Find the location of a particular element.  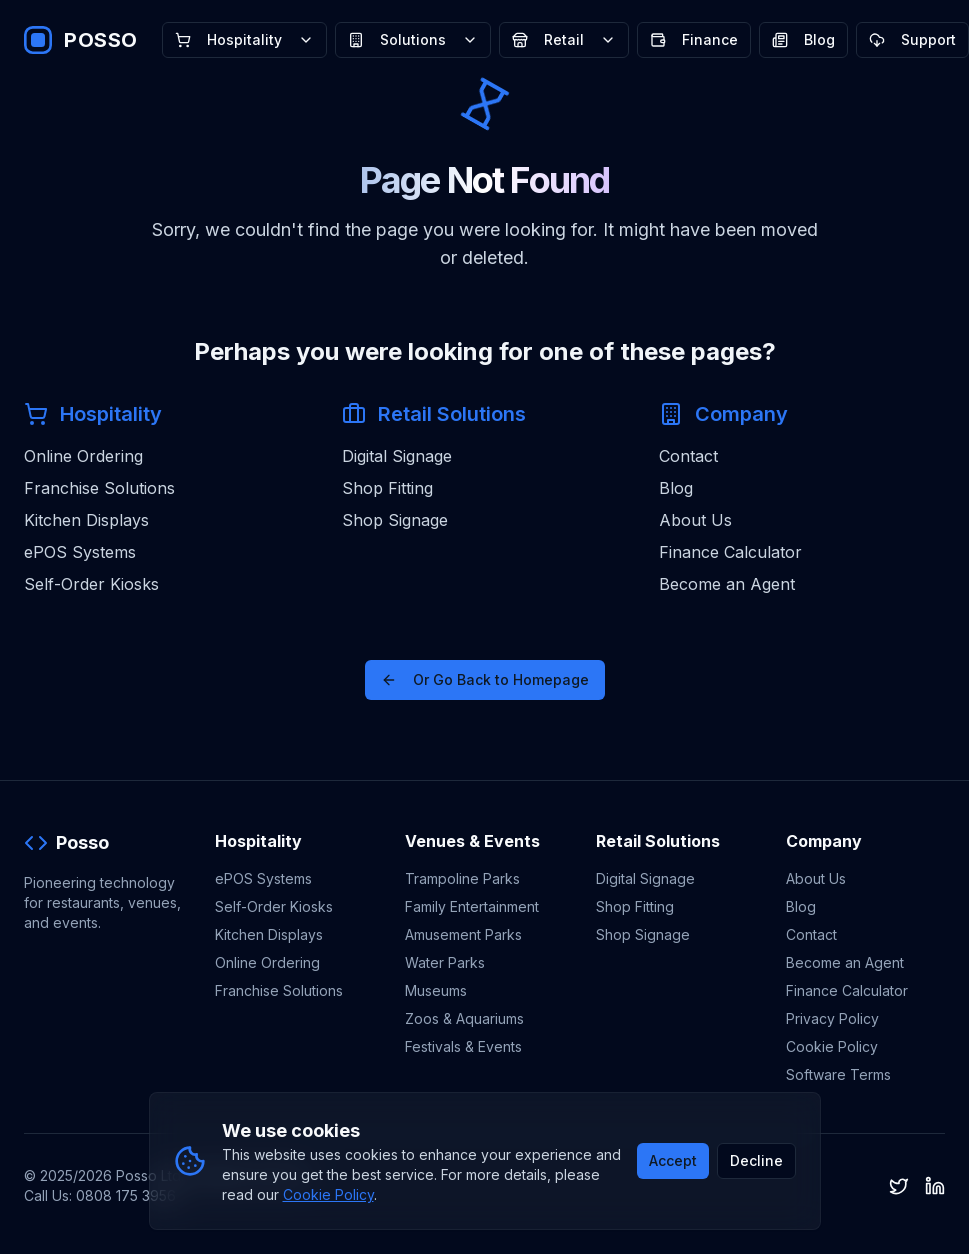

Hospitality is located at coordinates (244, 39).